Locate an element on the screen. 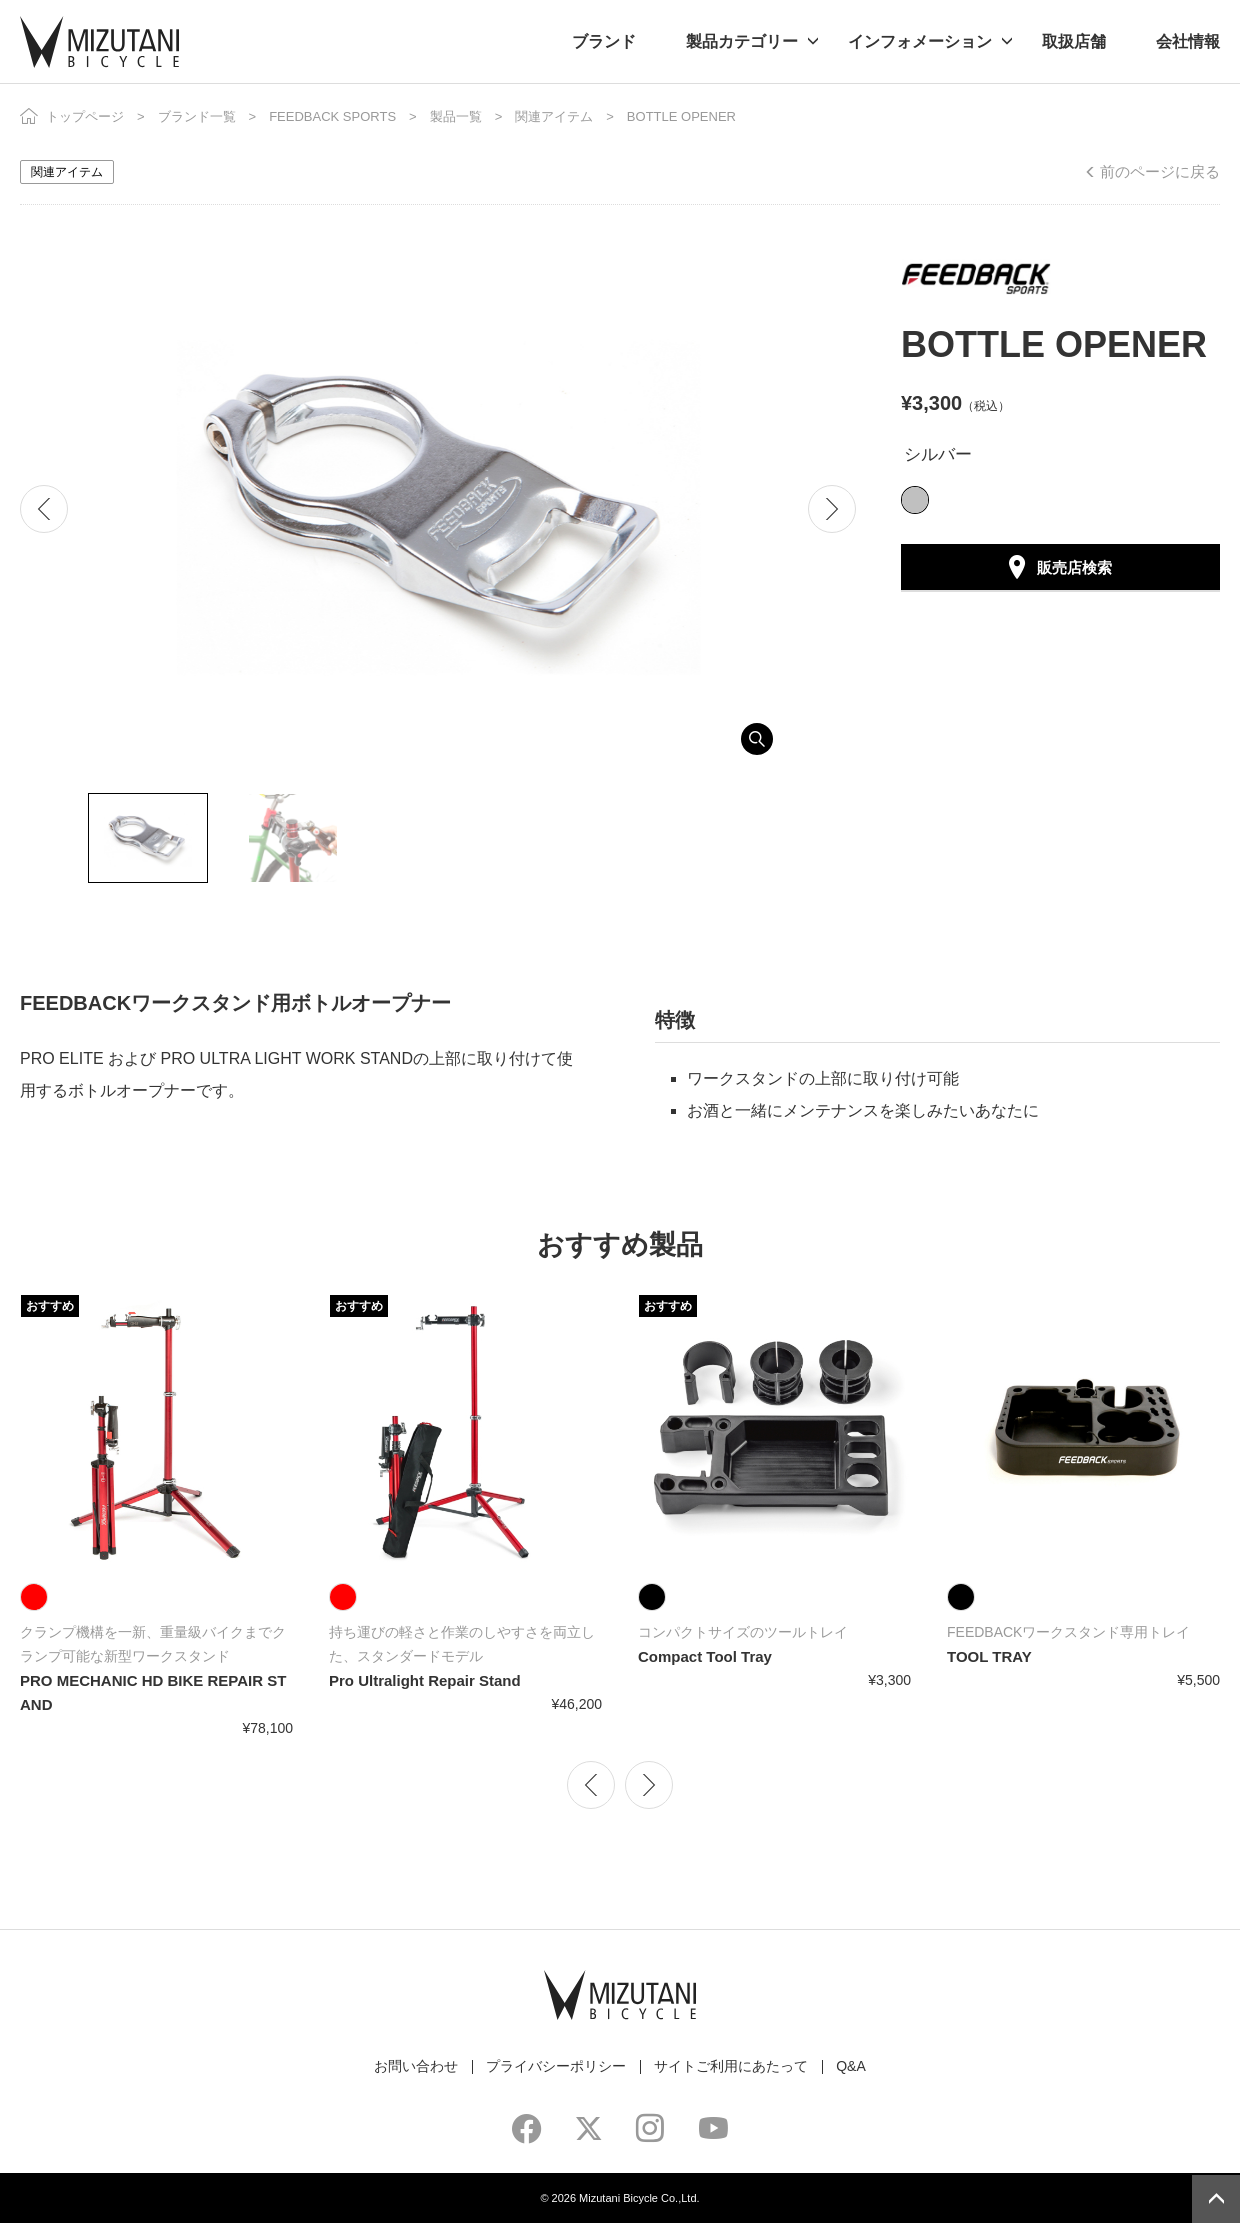 Image resolution: width=1240 pixels, height=2223 pixels. サイトご利用にあたって is located at coordinates (731, 2066).